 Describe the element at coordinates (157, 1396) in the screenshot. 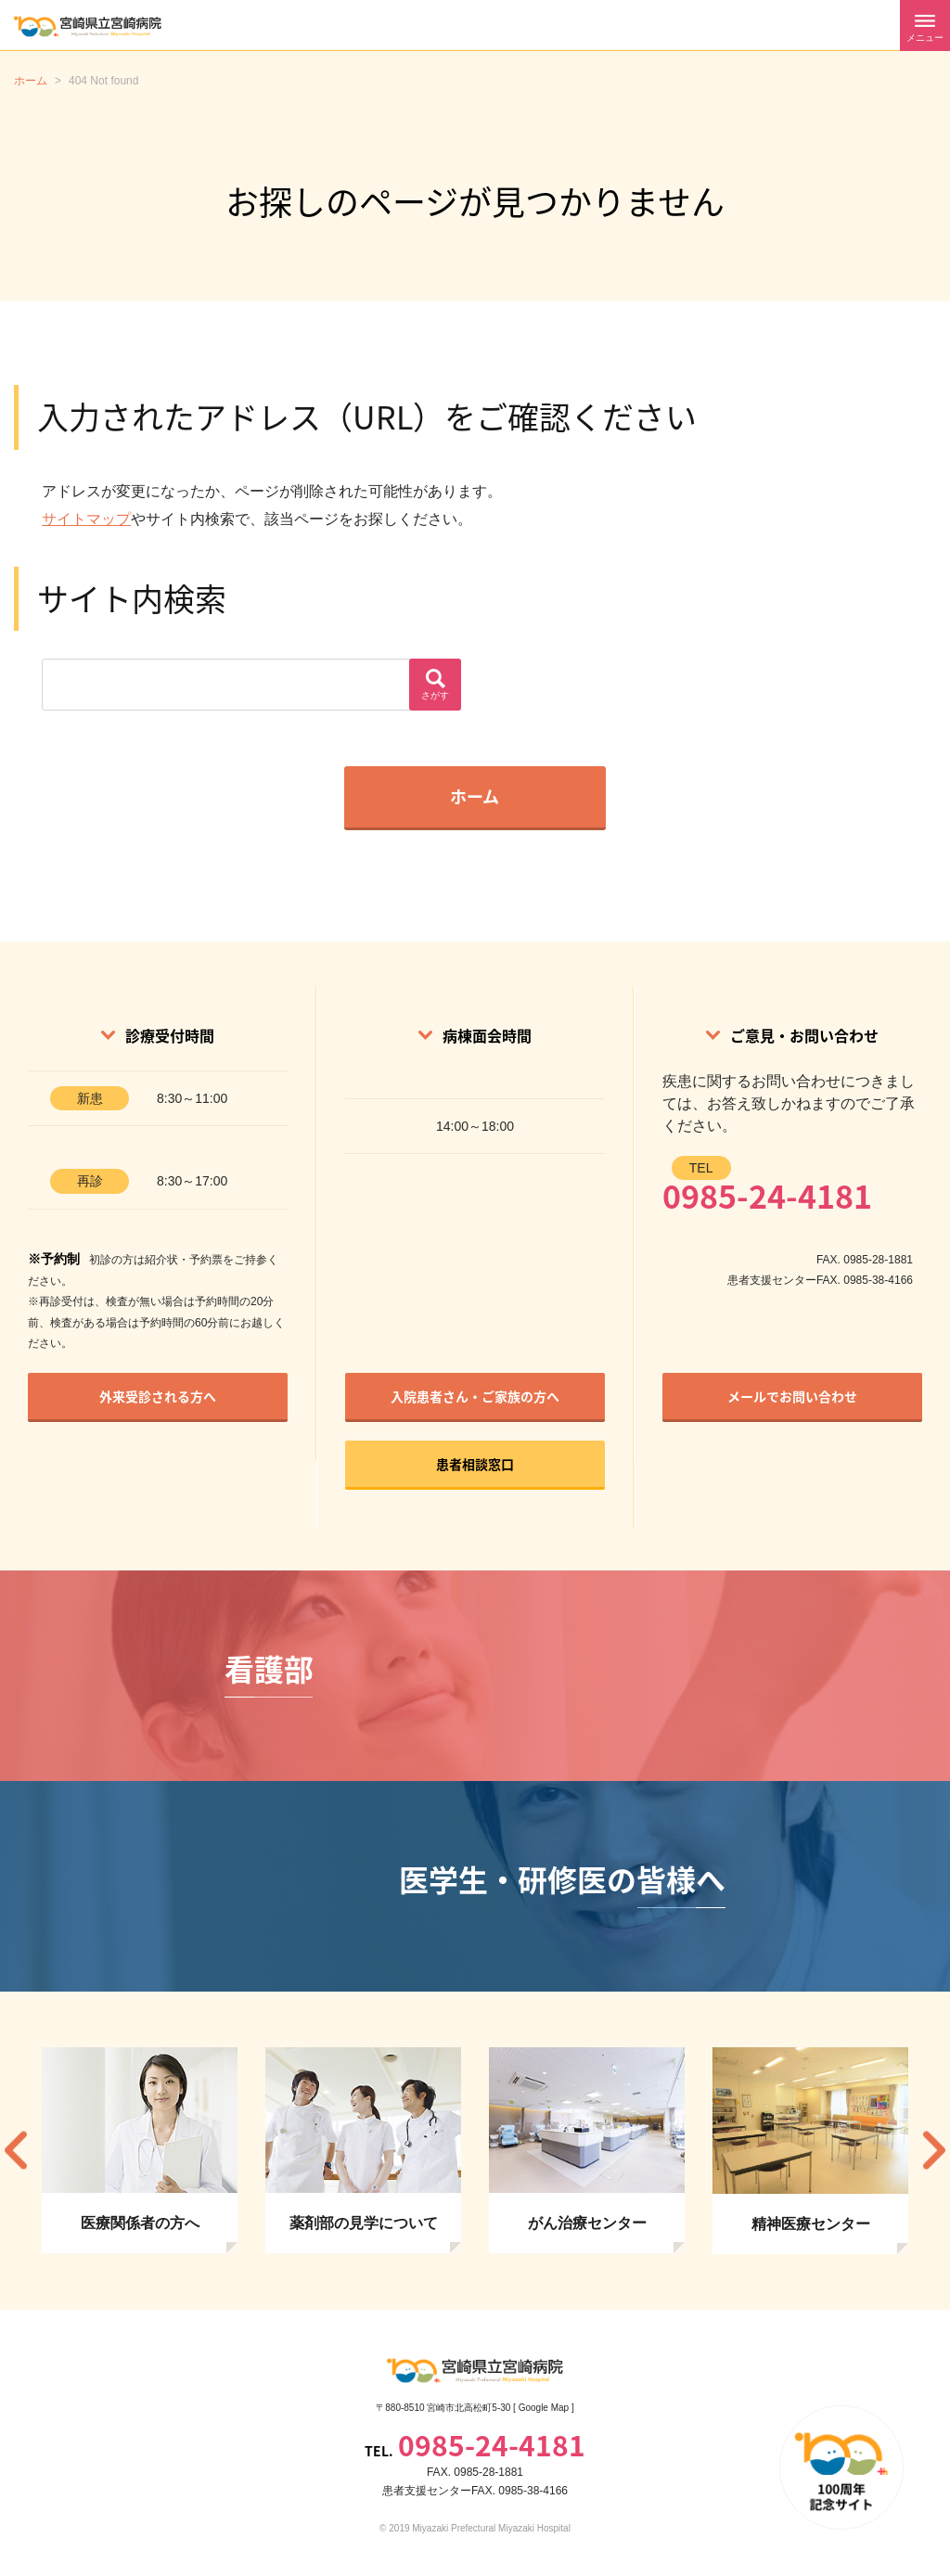

I see `外来受診される方へ` at that location.